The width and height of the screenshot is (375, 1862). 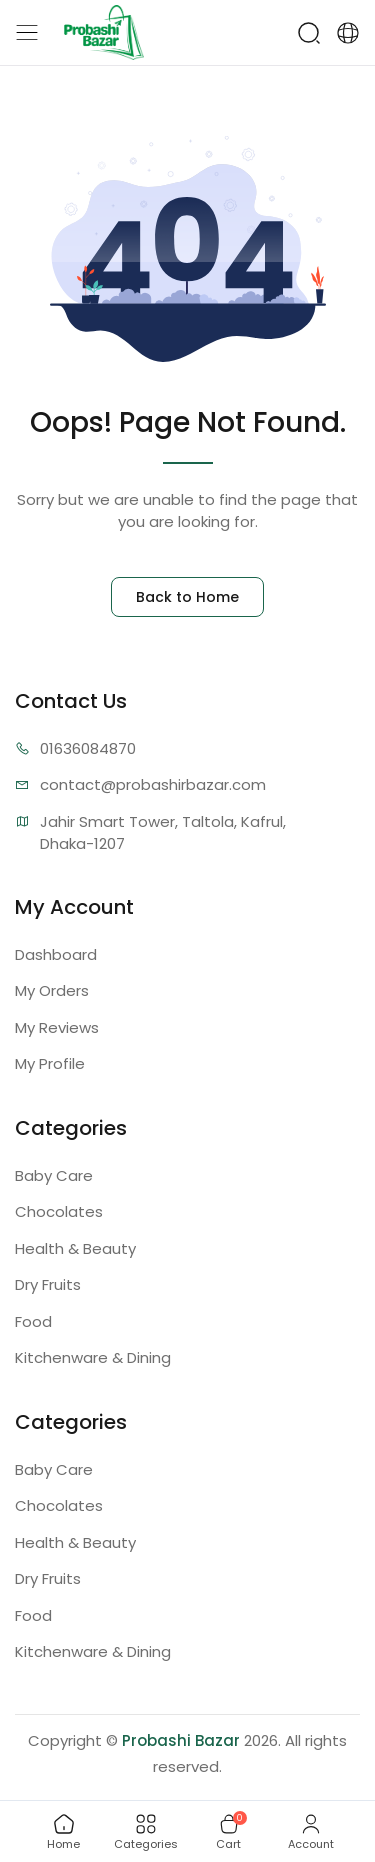 I want to click on Dashboard, so click(x=56, y=954).